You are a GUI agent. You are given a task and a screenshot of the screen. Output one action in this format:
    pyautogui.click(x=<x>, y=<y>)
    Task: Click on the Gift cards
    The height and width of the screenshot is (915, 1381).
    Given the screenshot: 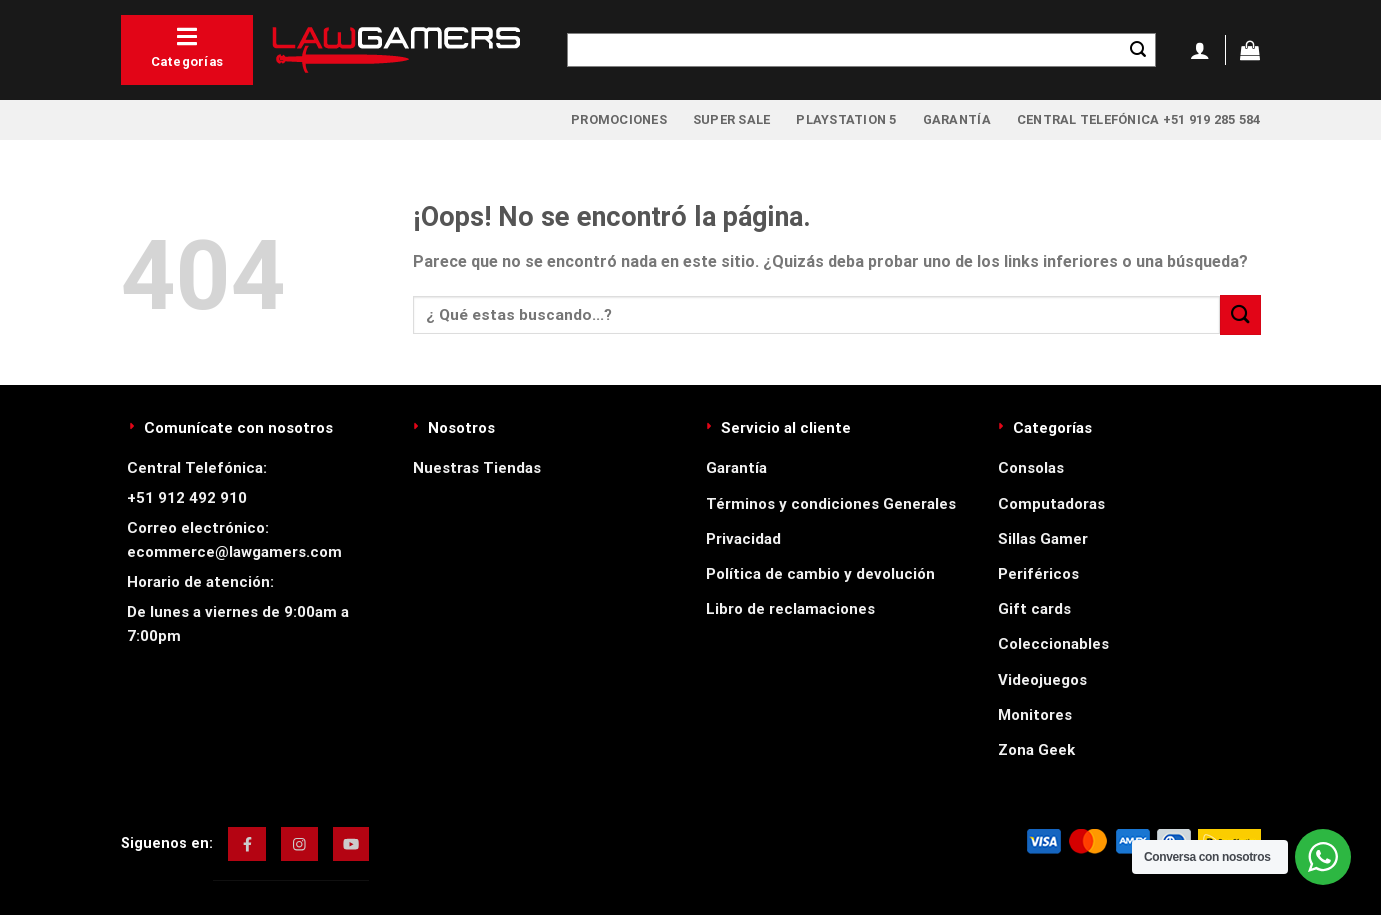 What is the action you would take?
    pyautogui.click(x=1034, y=609)
    